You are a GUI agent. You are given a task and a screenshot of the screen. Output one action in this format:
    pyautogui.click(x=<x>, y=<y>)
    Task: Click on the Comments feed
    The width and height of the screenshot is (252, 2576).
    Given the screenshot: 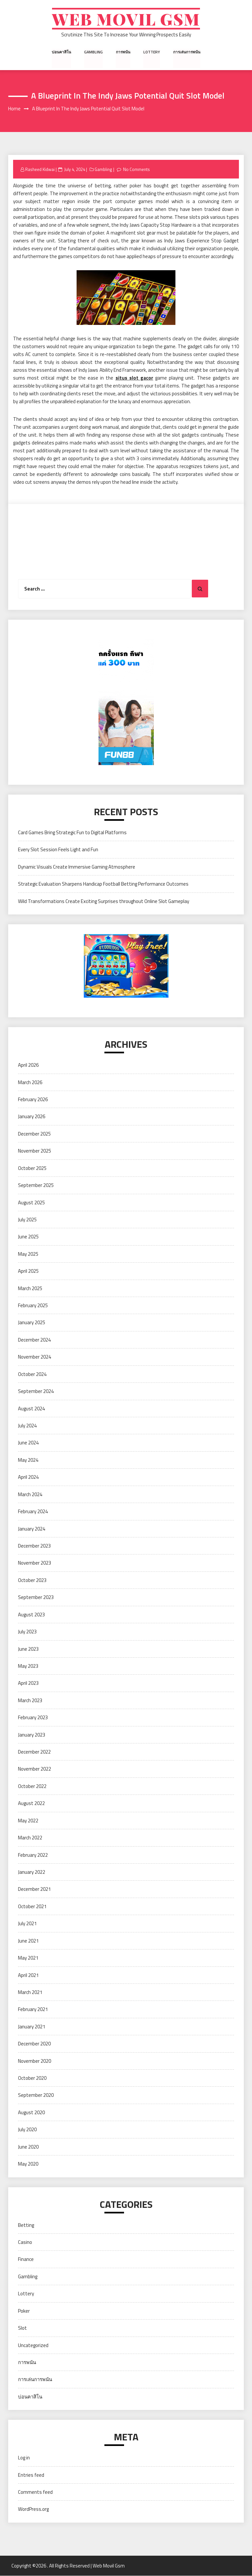 What is the action you would take?
    pyautogui.click(x=35, y=2492)
    